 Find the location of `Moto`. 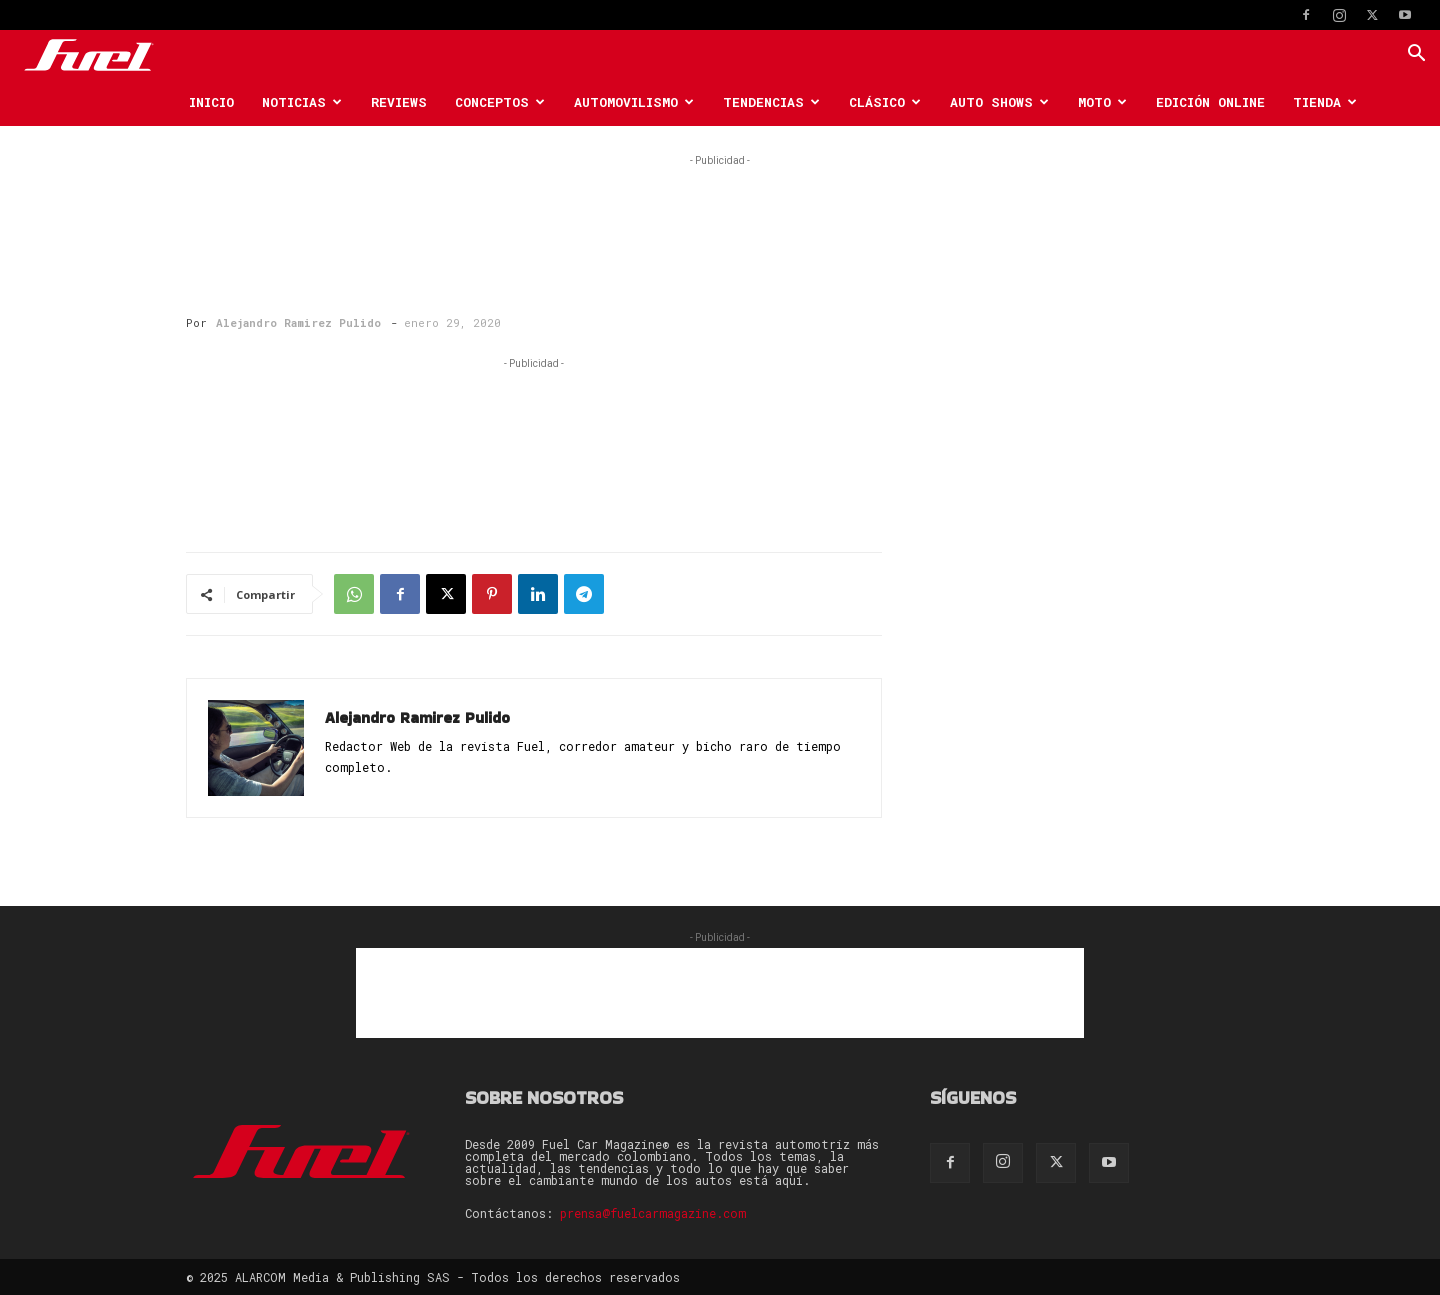

Moto is located at coordinates (1102, 102).